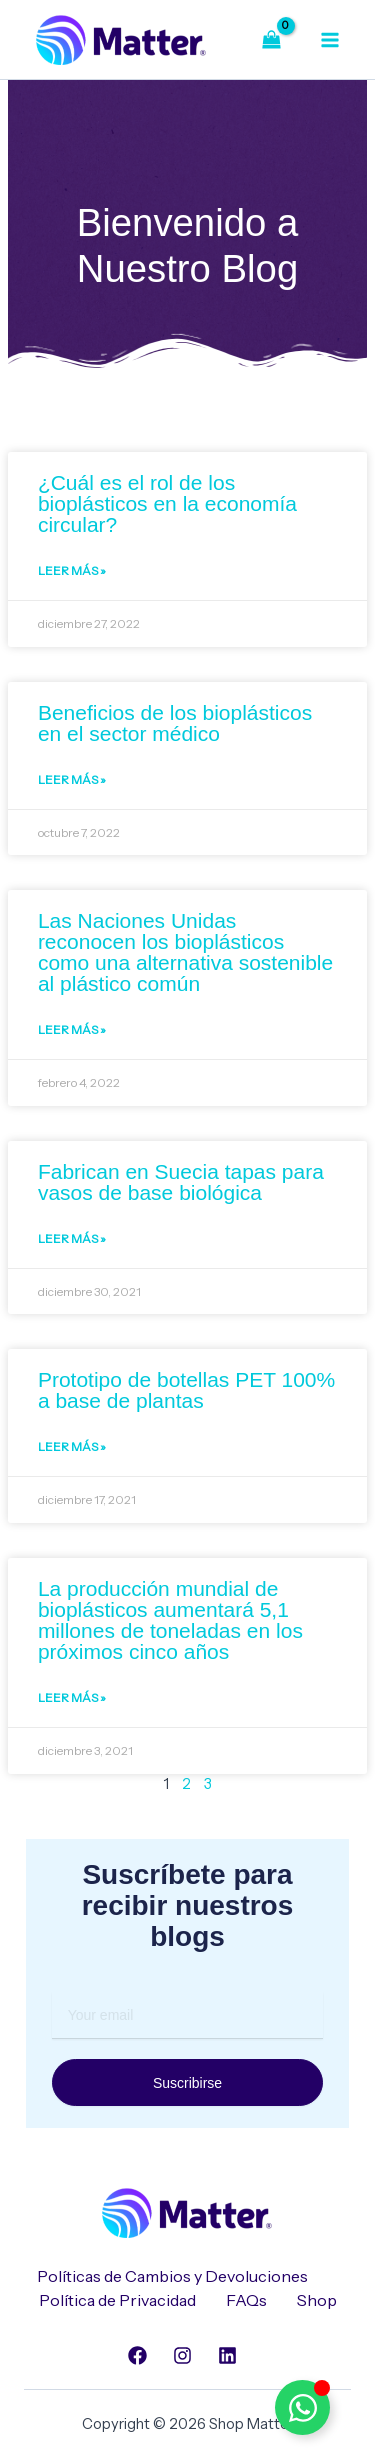  Describe the element at coordinates (170, 1620) in the screenshot. I see `La producción mundial de bioplásticos aumentará 5,1 millones de toneladas en los próximos cinco años` at that location.